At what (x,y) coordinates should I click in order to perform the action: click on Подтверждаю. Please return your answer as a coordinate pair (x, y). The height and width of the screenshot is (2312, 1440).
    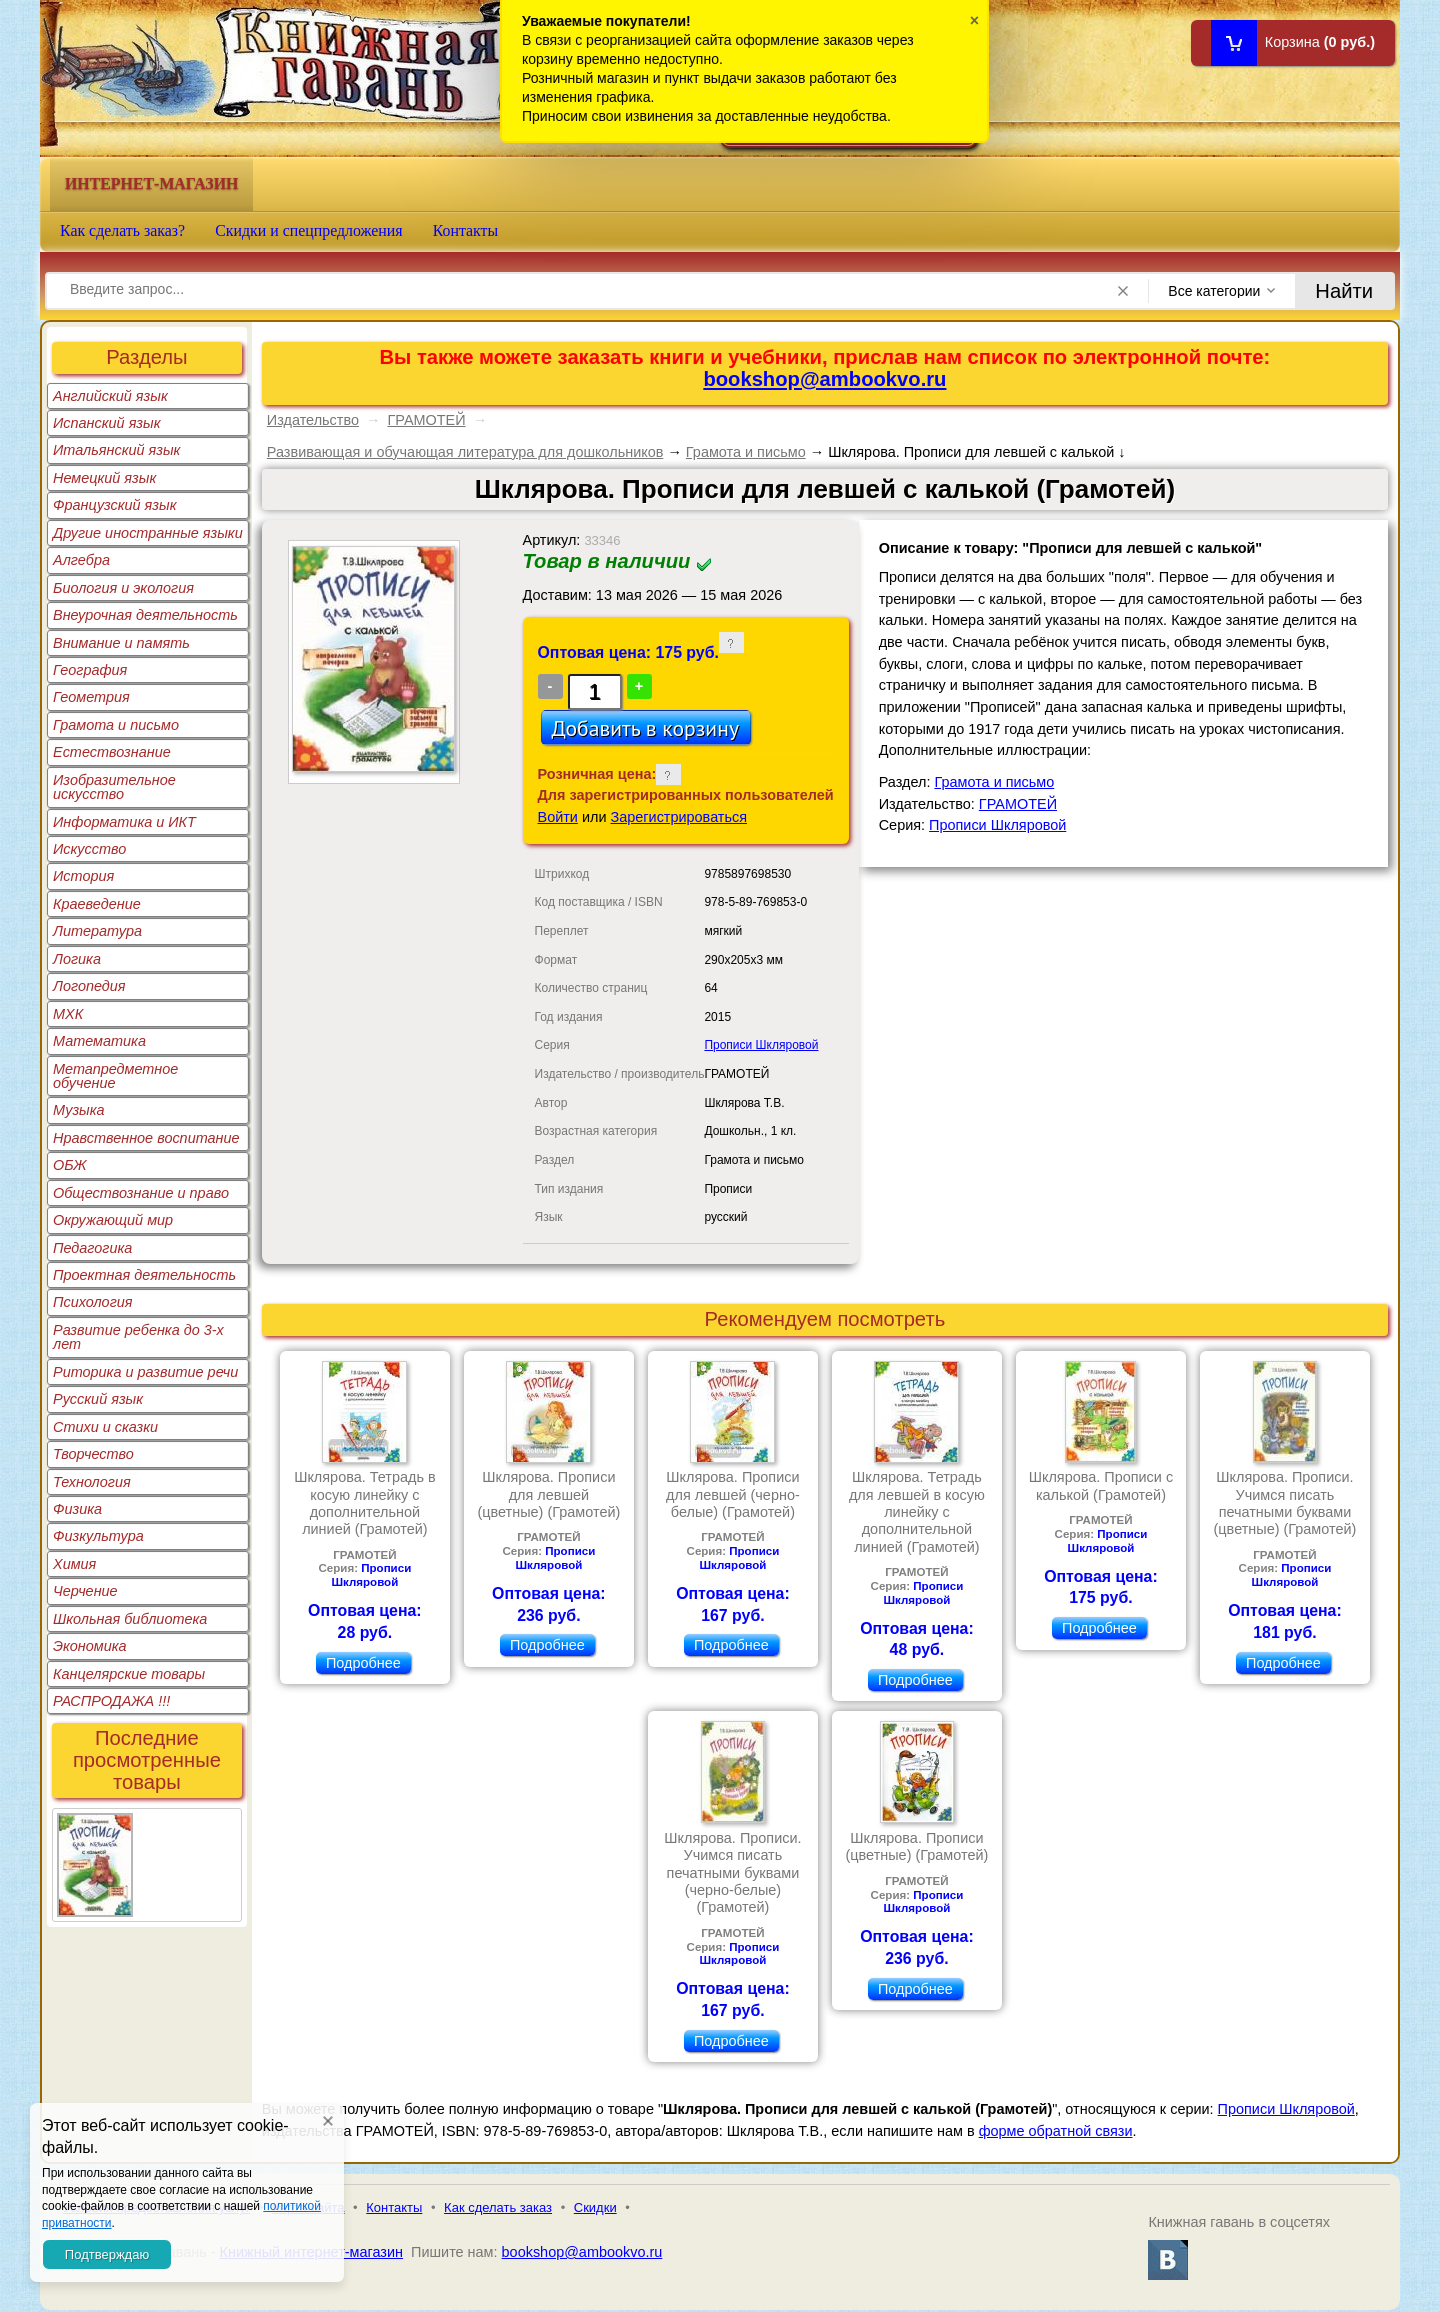
    Looking at the image, I should click on (107, 2254).